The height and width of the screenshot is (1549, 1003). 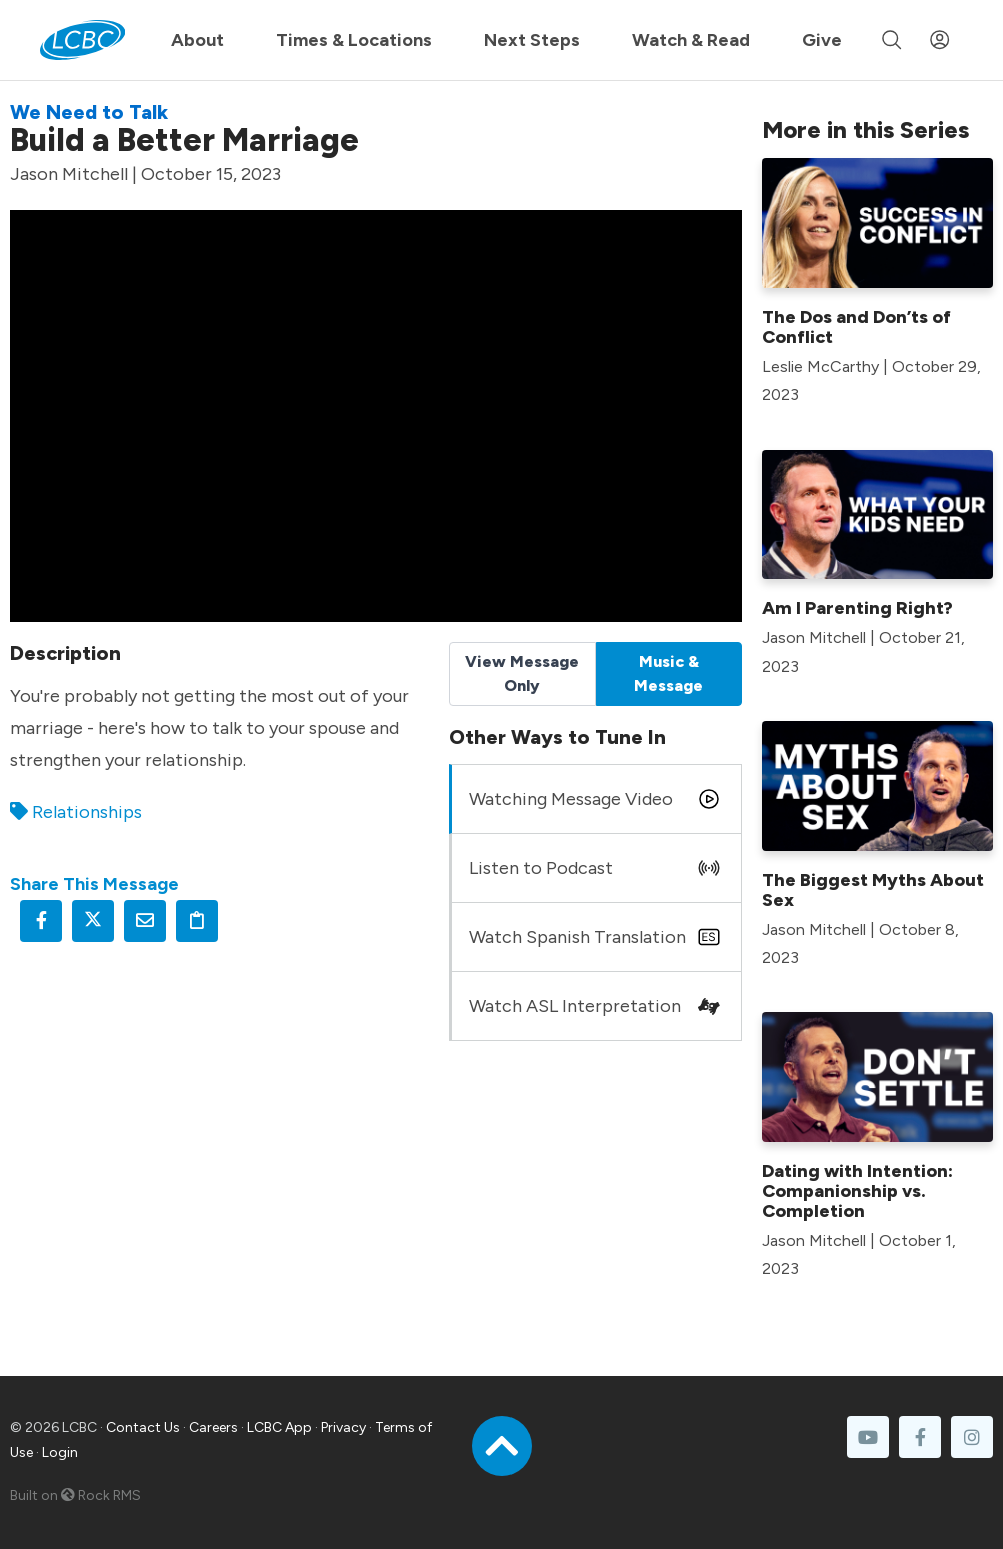 What do you see at coordinates (89, 112) in the screenshot?
I see `We Need to Talk` at bounding box center [89, 112].